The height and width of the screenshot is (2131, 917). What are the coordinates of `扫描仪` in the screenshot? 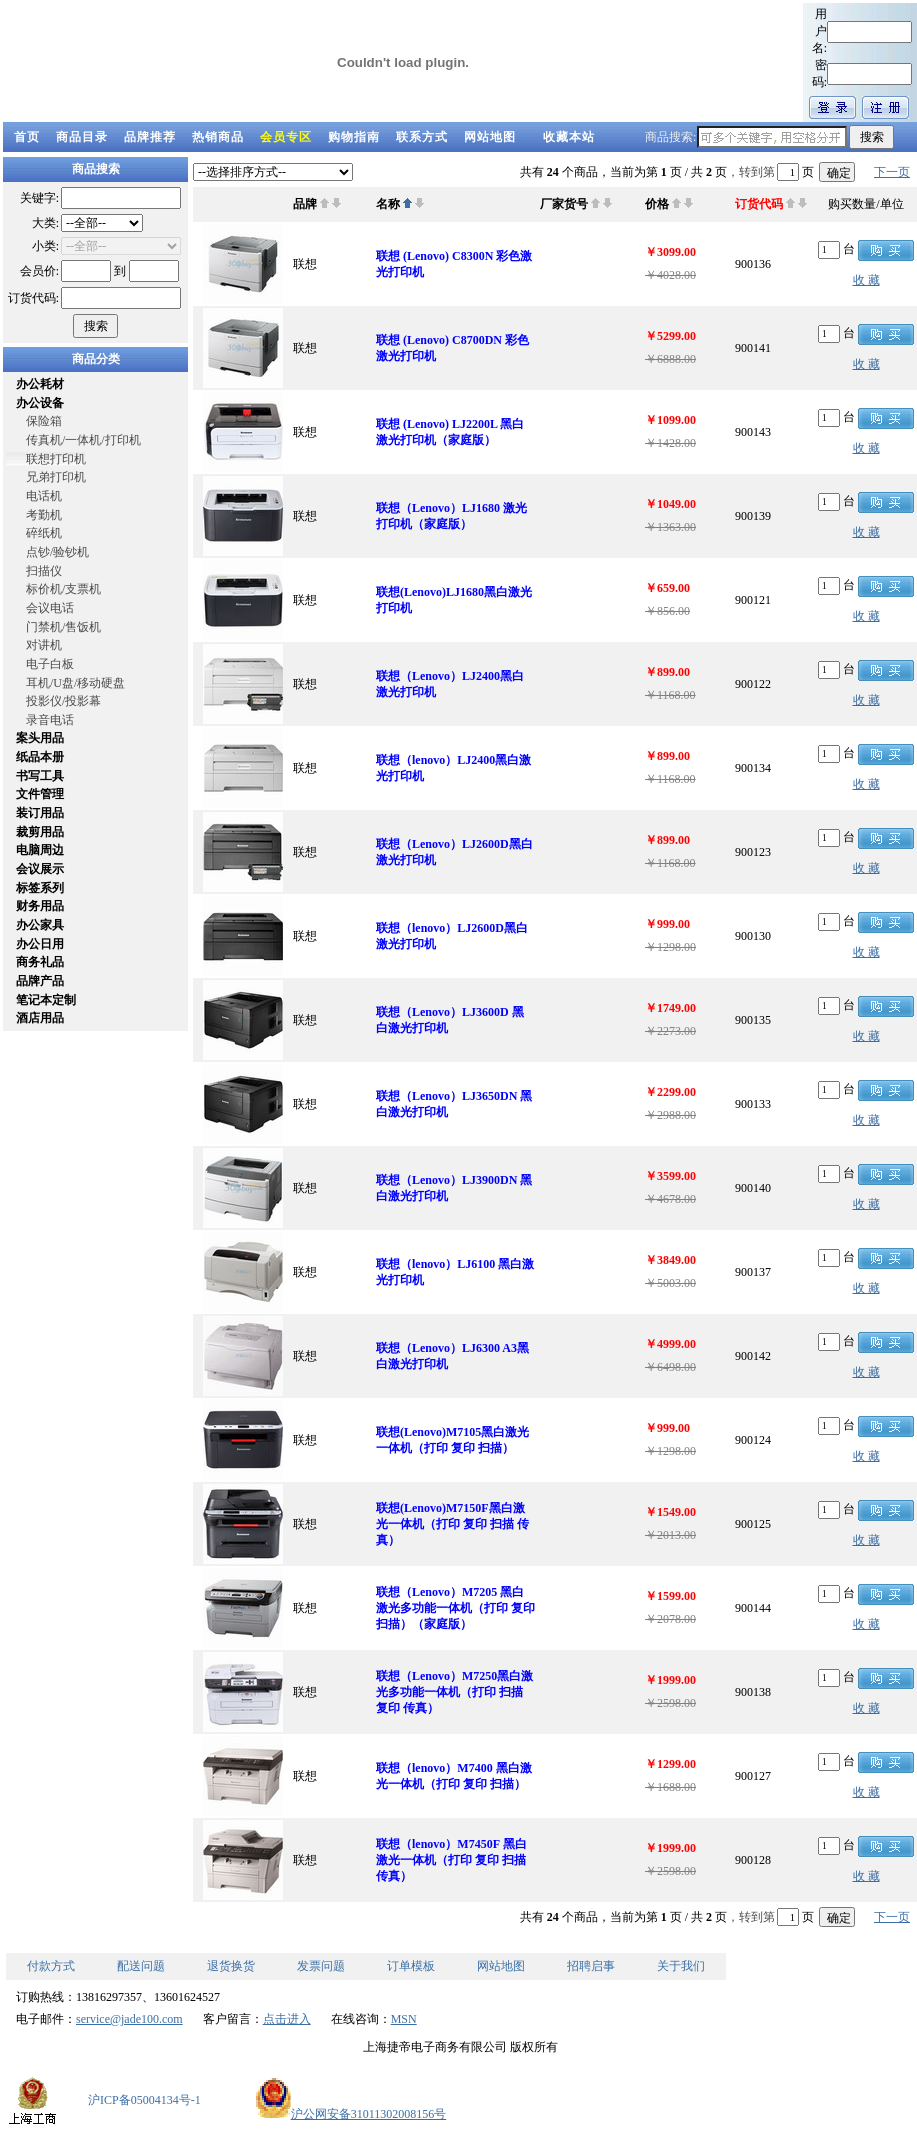 It's located at (44, 571).